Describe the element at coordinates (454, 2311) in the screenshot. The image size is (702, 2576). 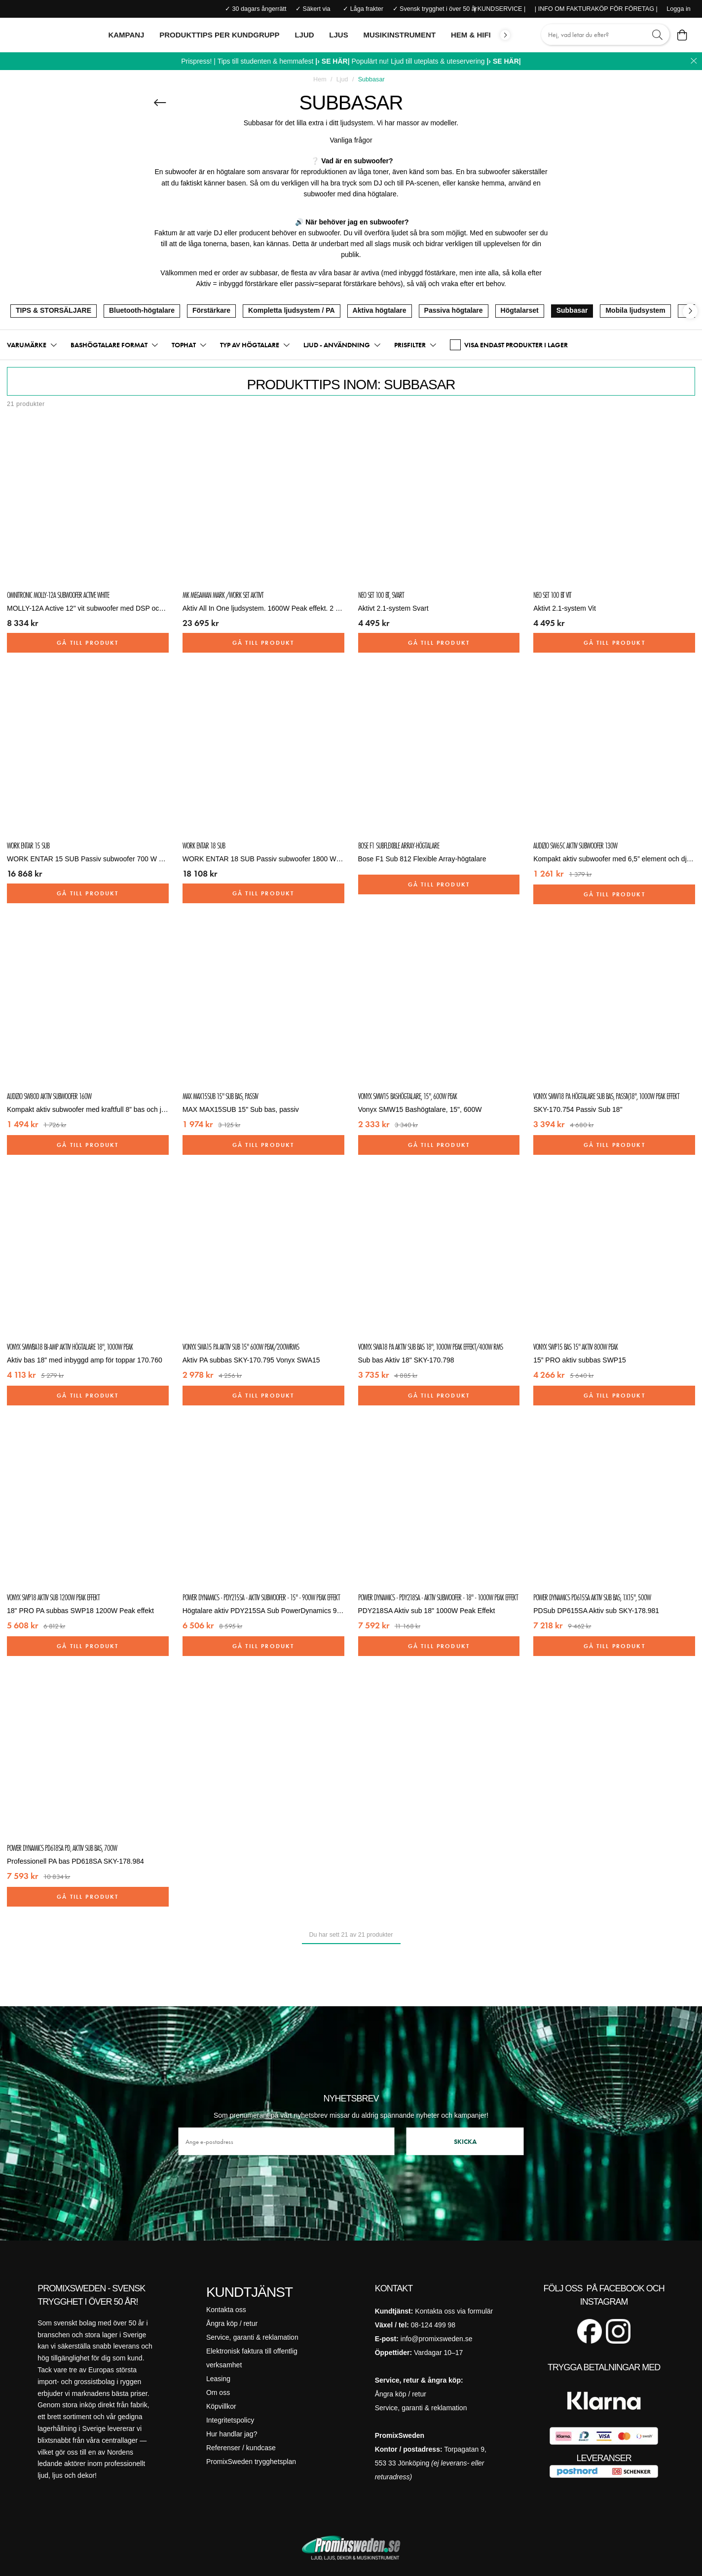
I see `Kontakta oss via formulär` at that location.